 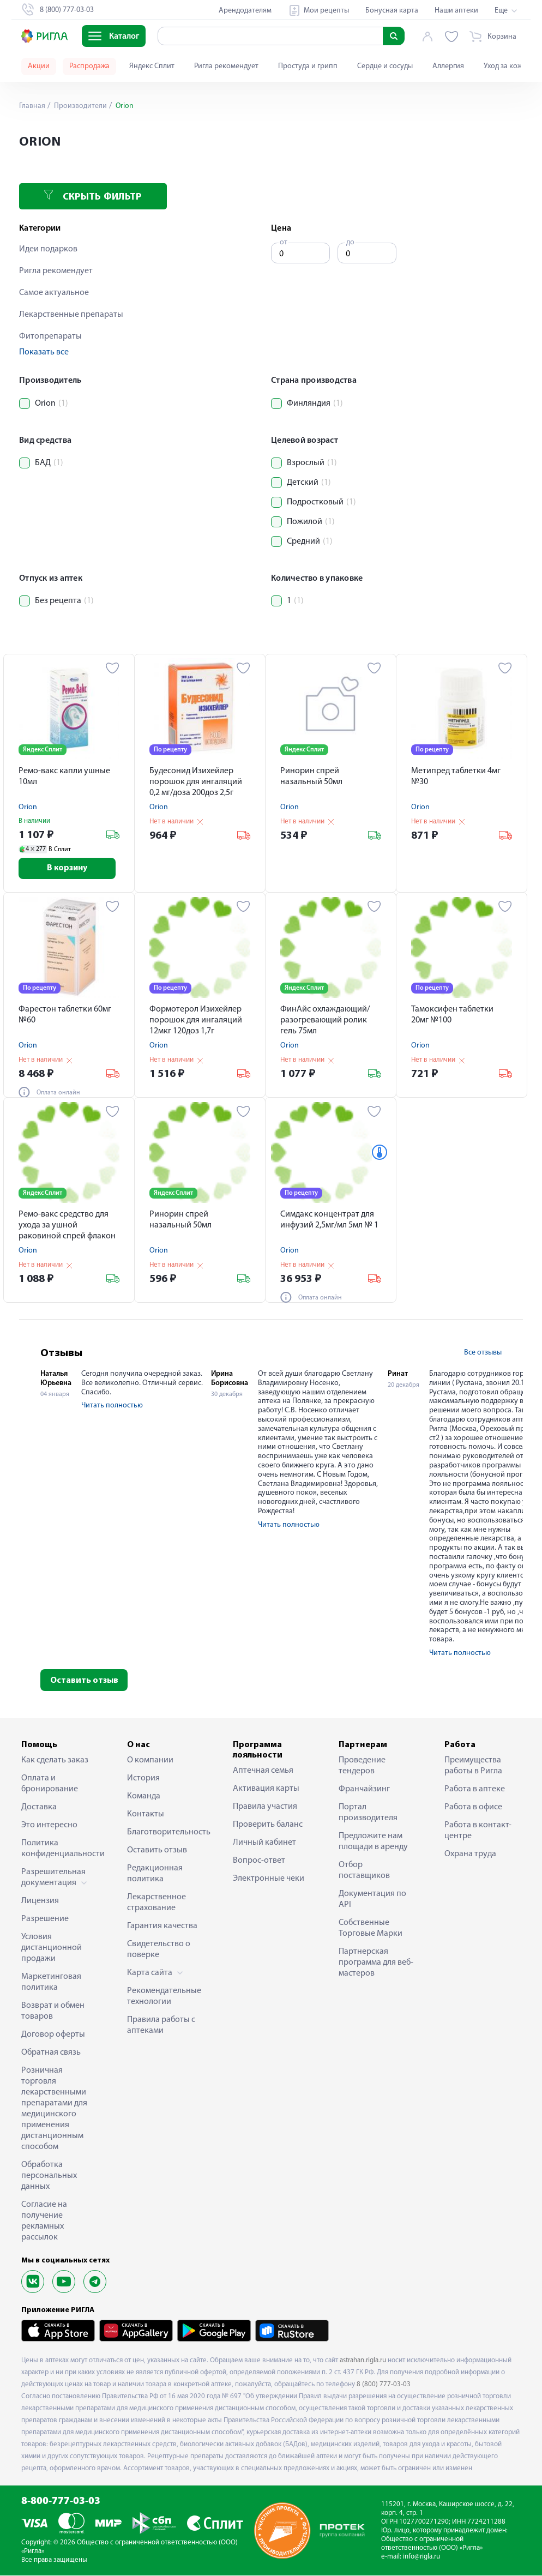 What do you see at coordinates (162, 1926) in the screenshot?
I see `Гарантия качества` at bounding box center [162, 1926].